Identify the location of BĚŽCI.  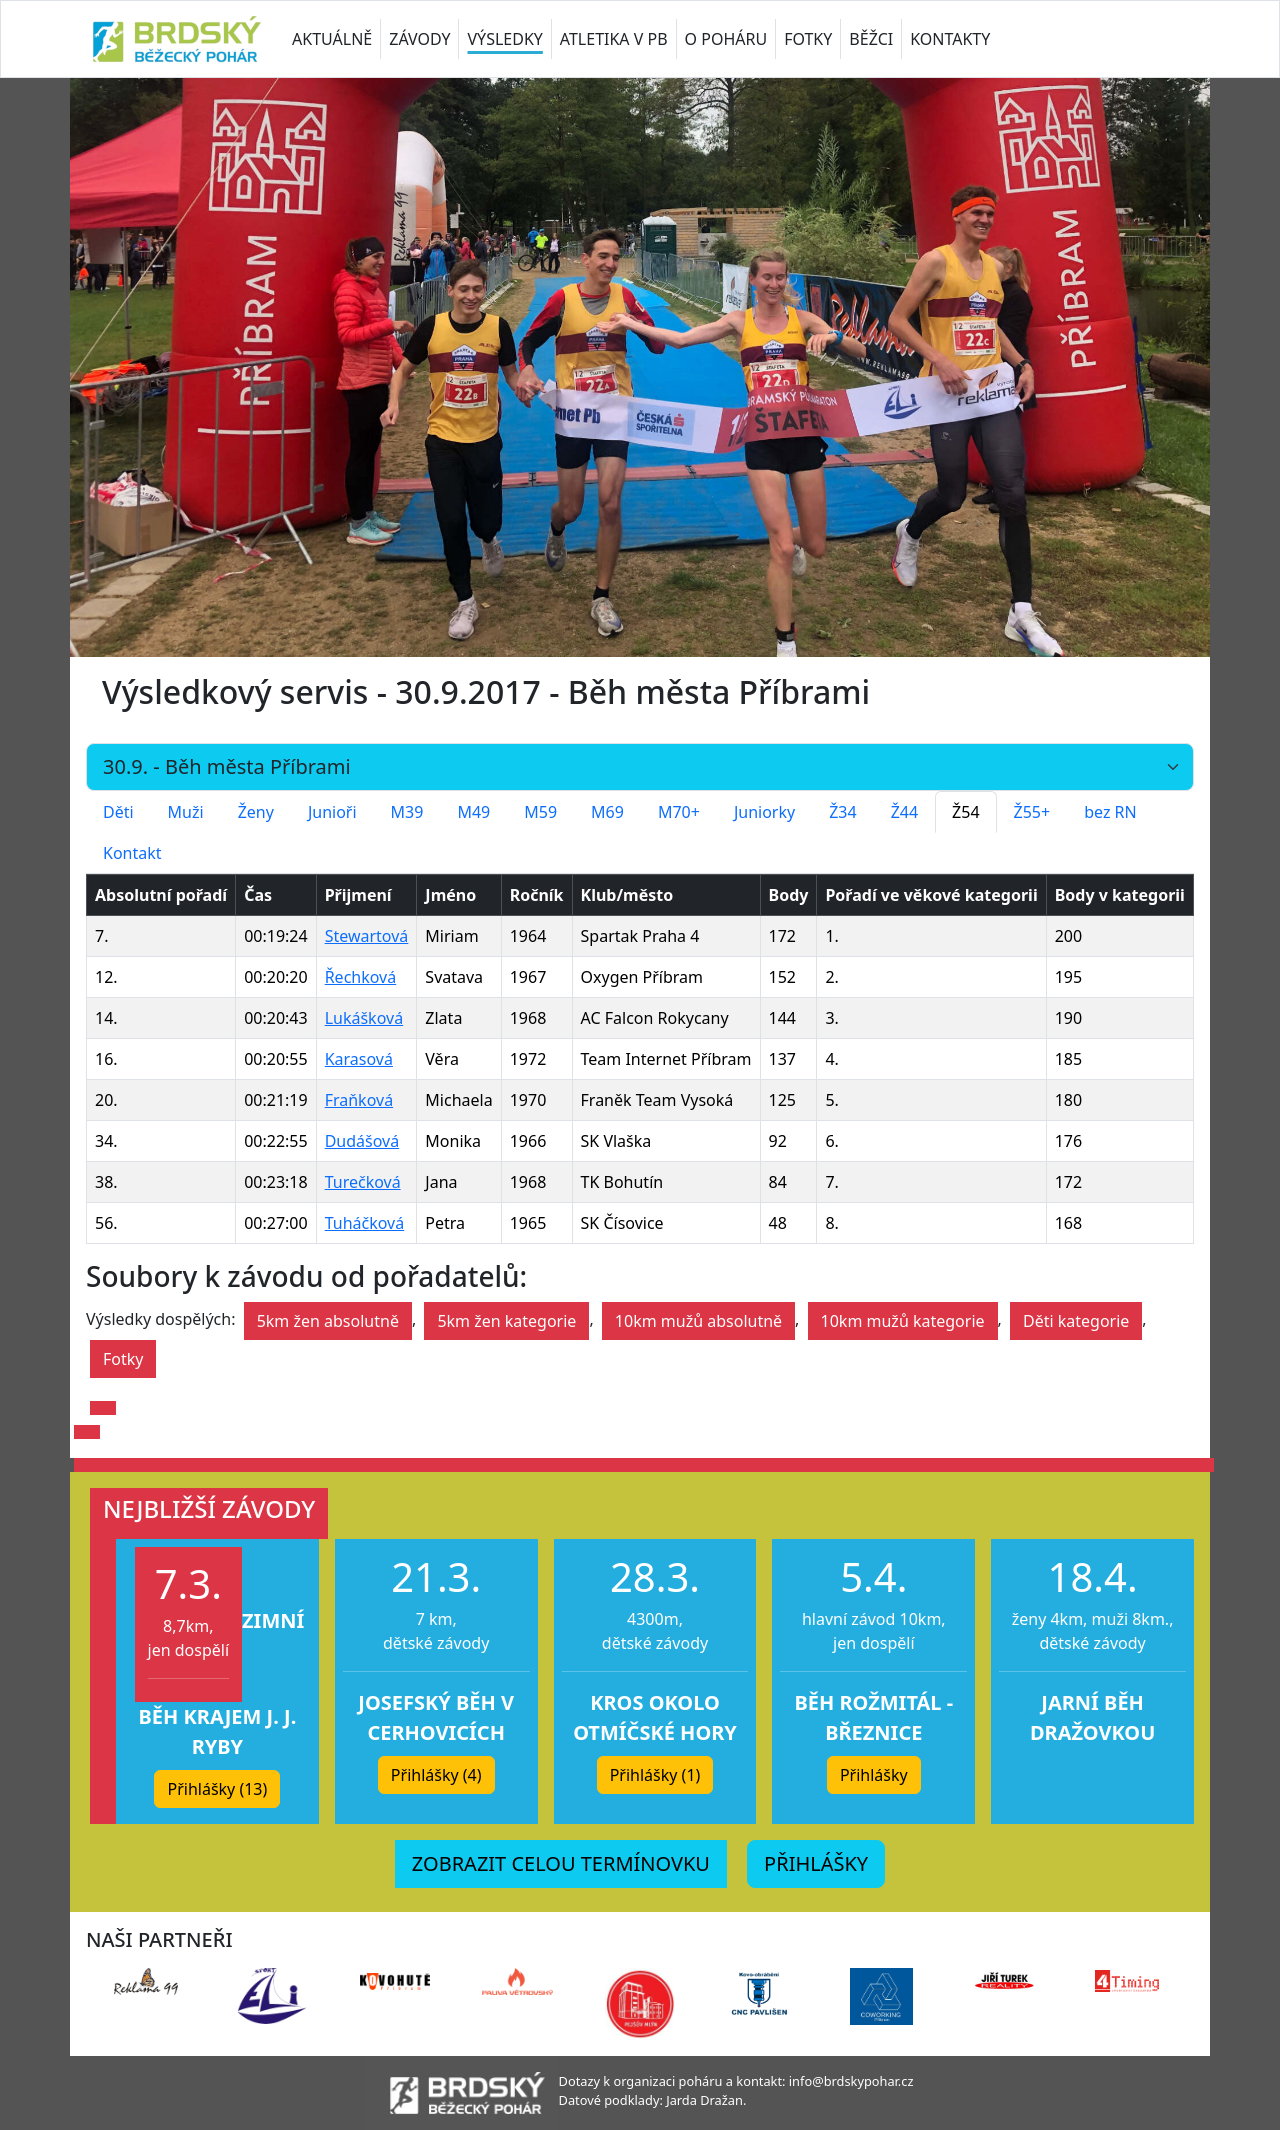
(871, 39).